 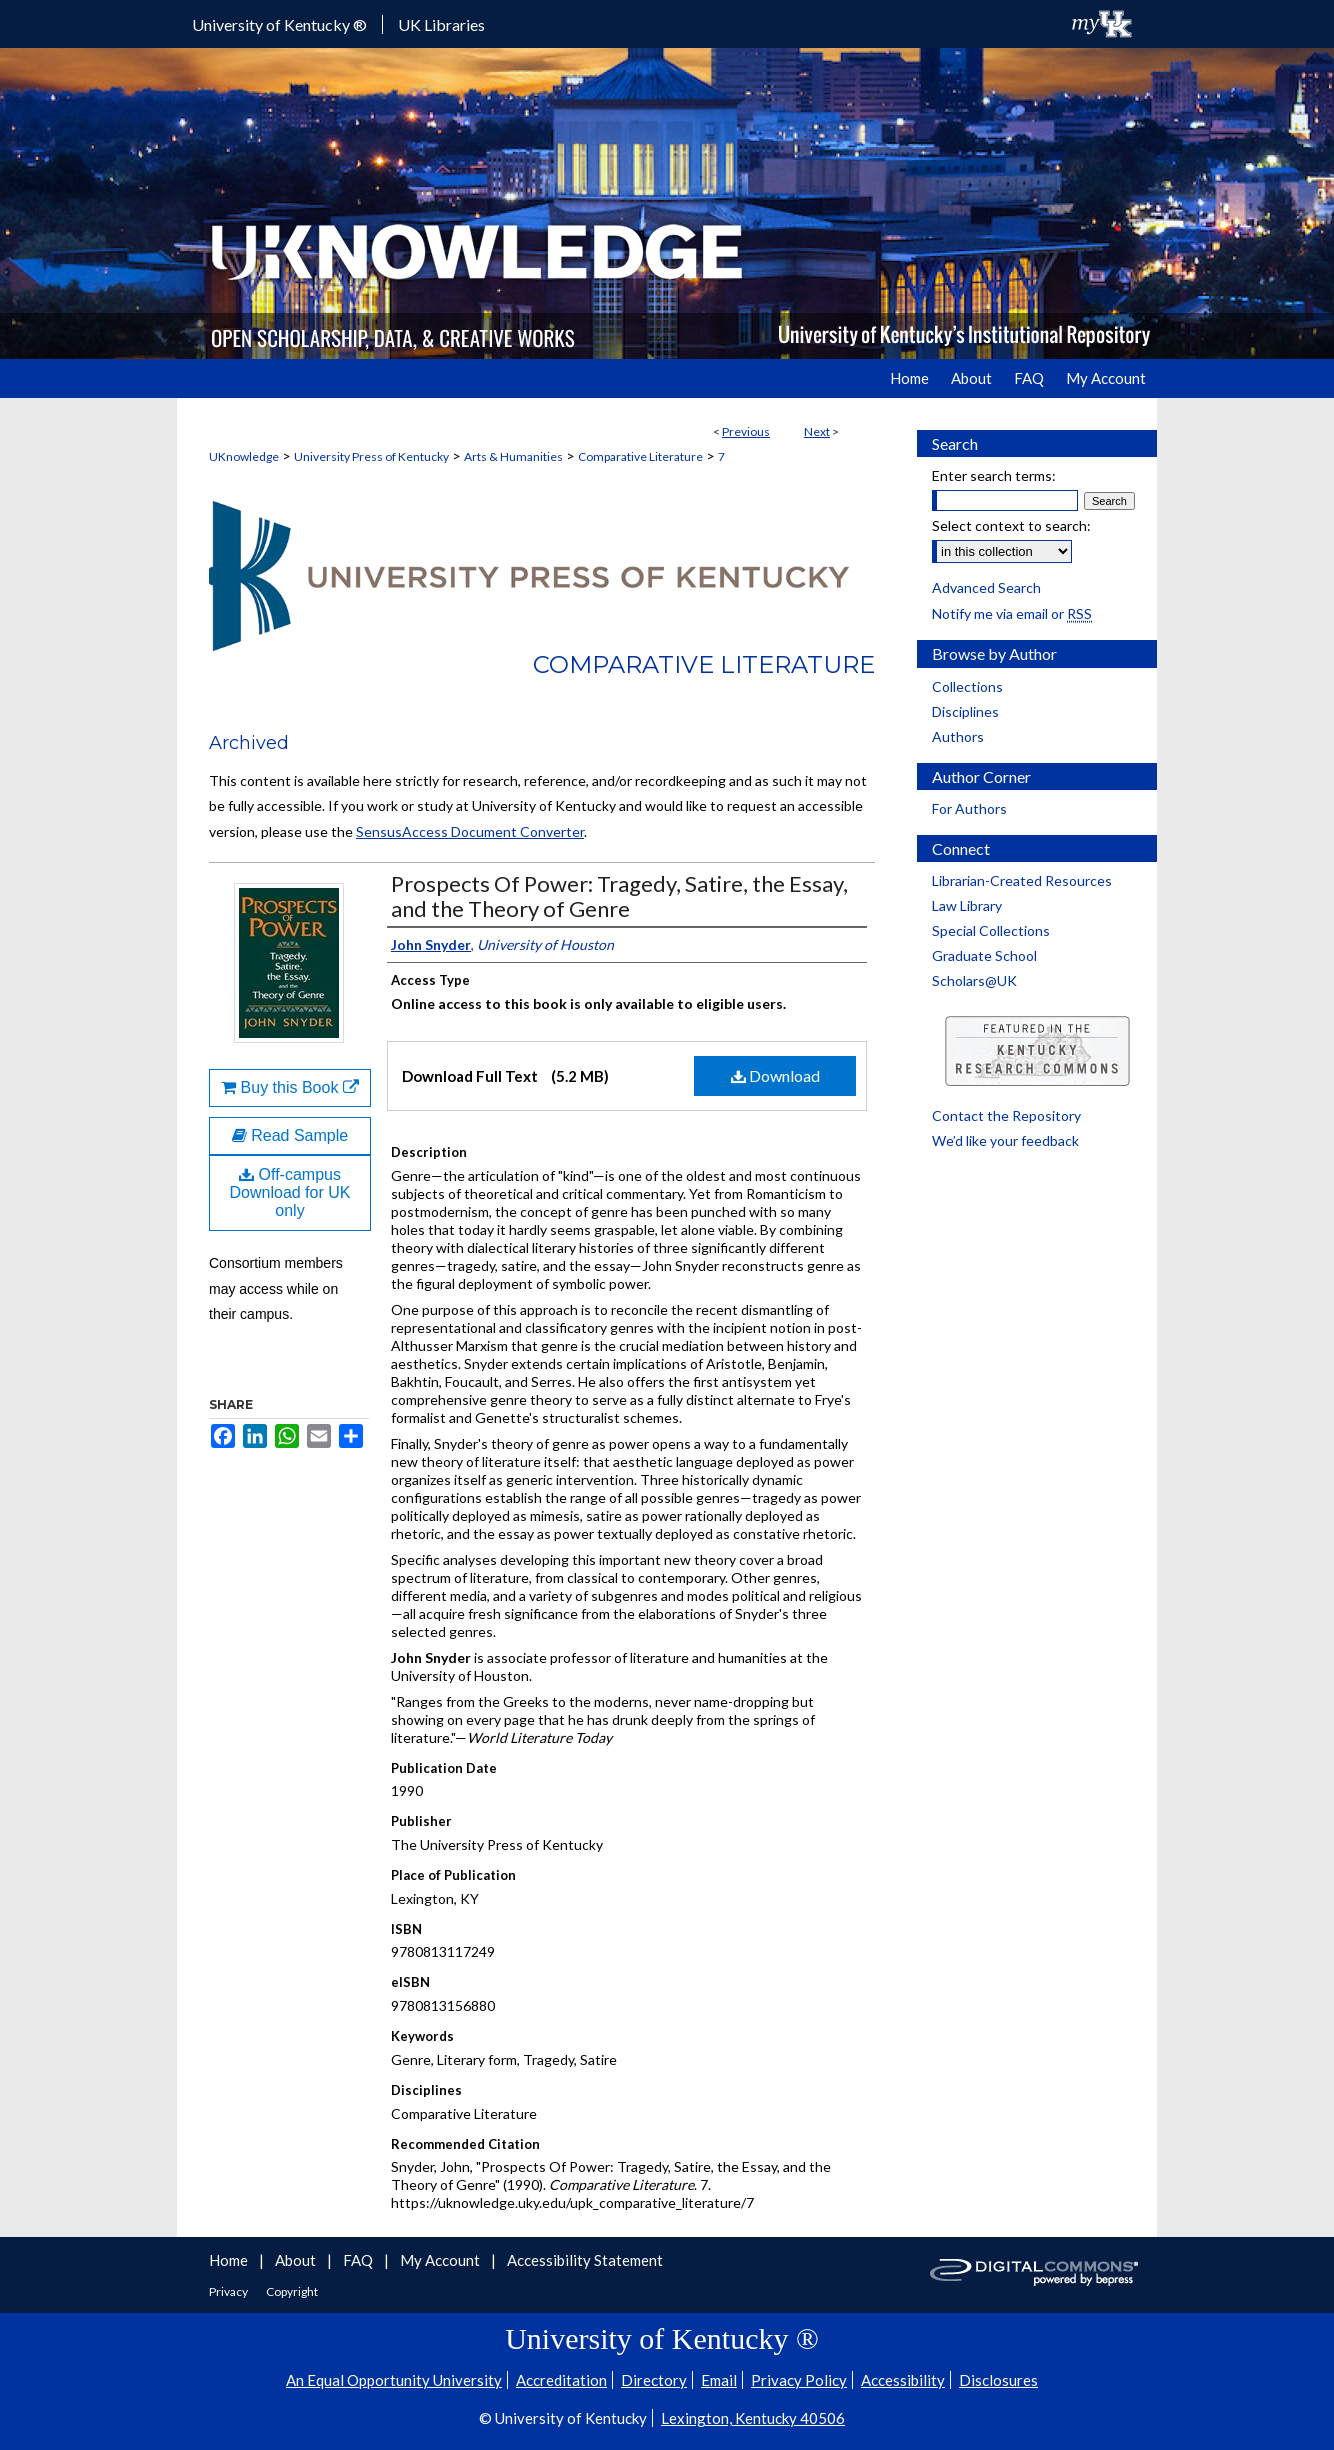 What do you see at coordinates (958, 736) in the screenshot?
I see `Authors` at bounding box center [958, 736].